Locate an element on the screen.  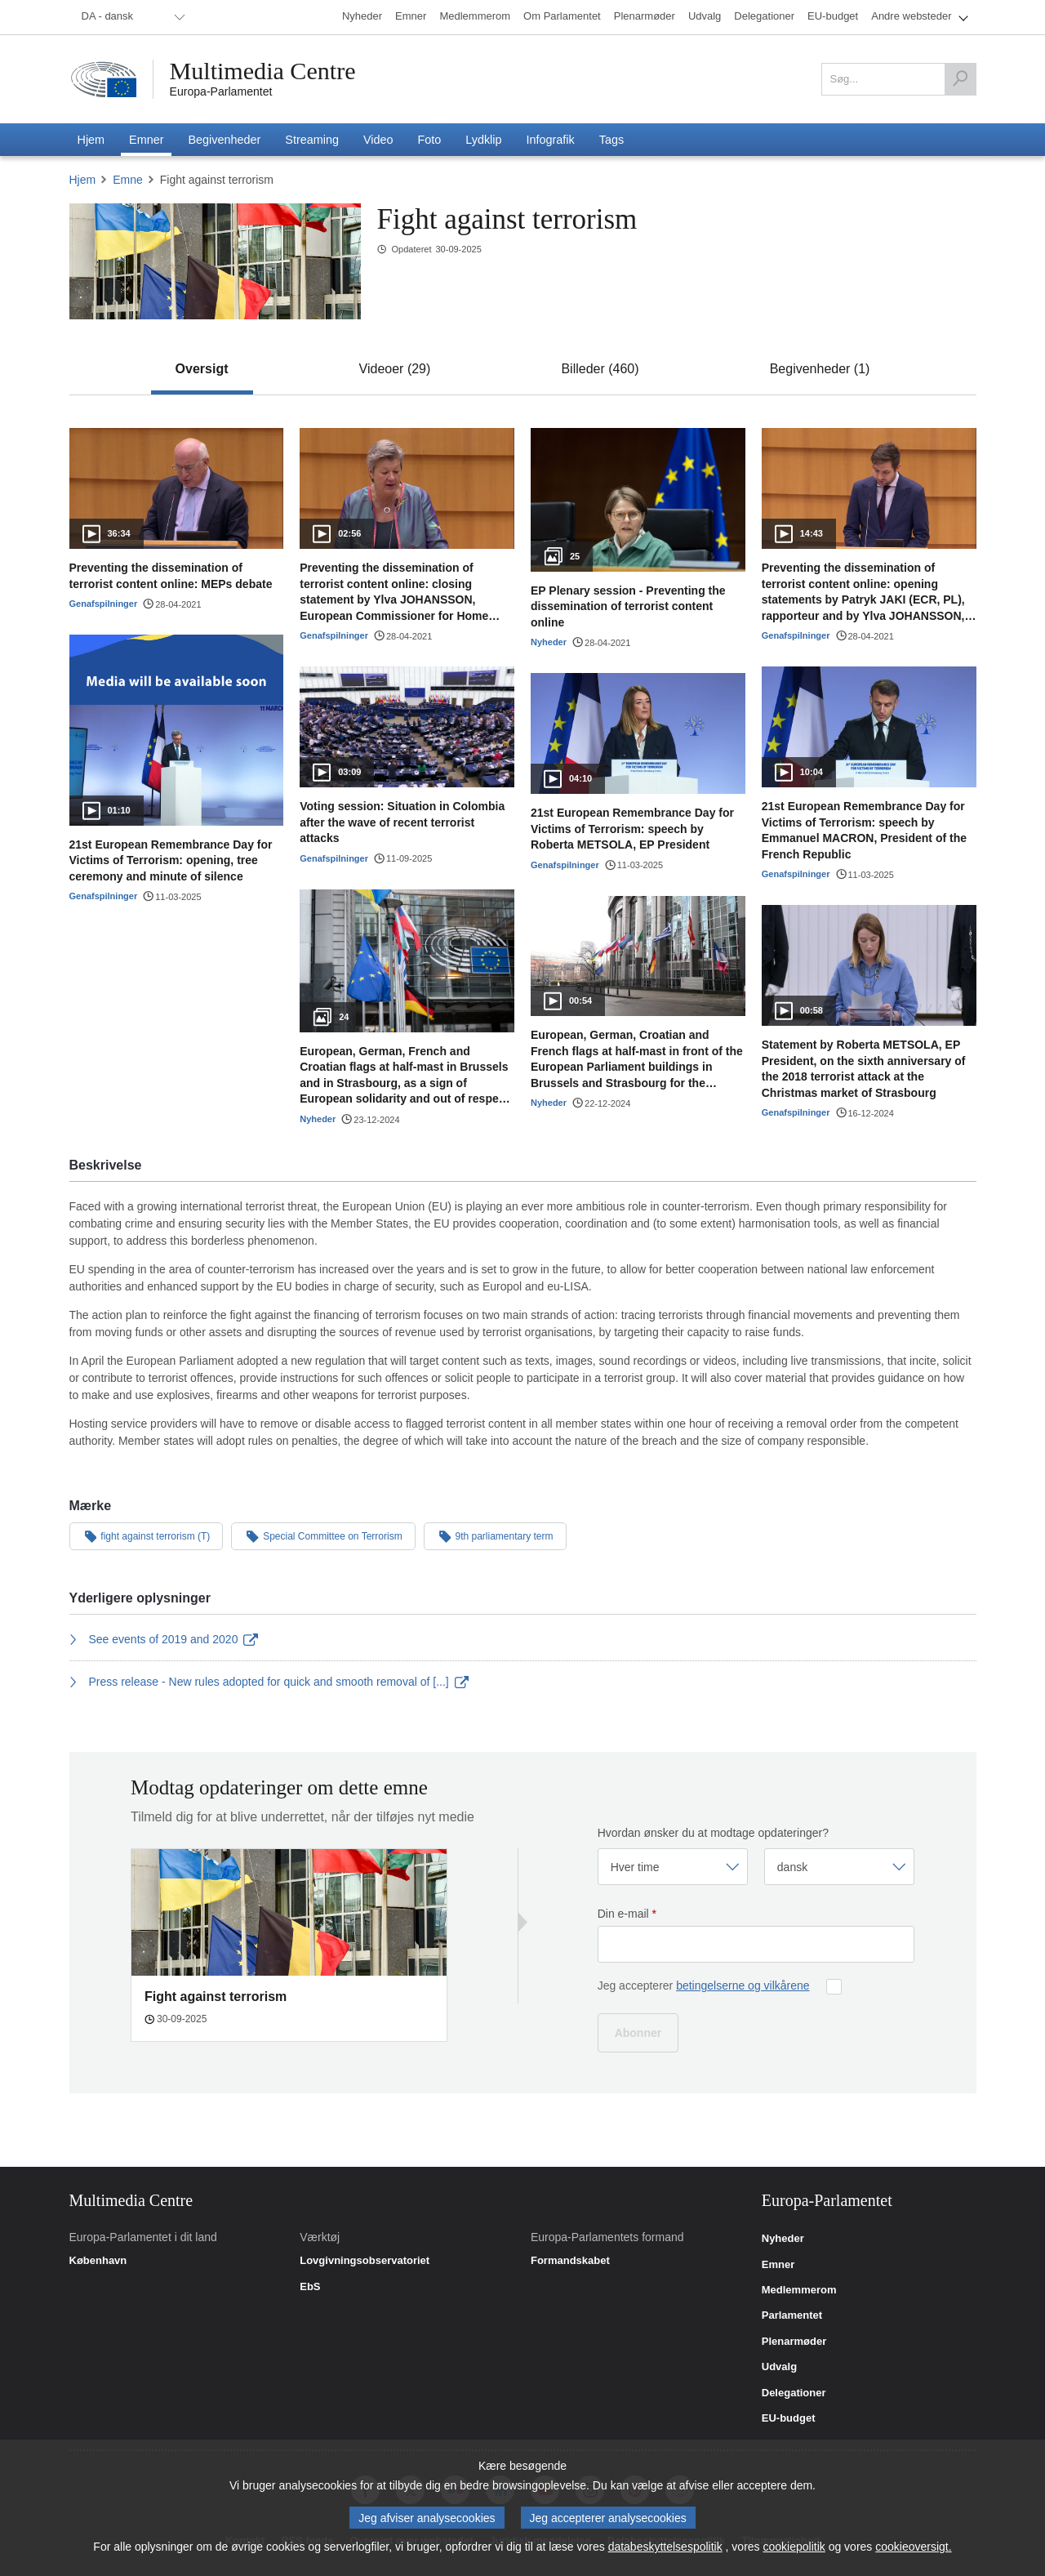
EU-budget [link] is located at coordinates (789, 2418).